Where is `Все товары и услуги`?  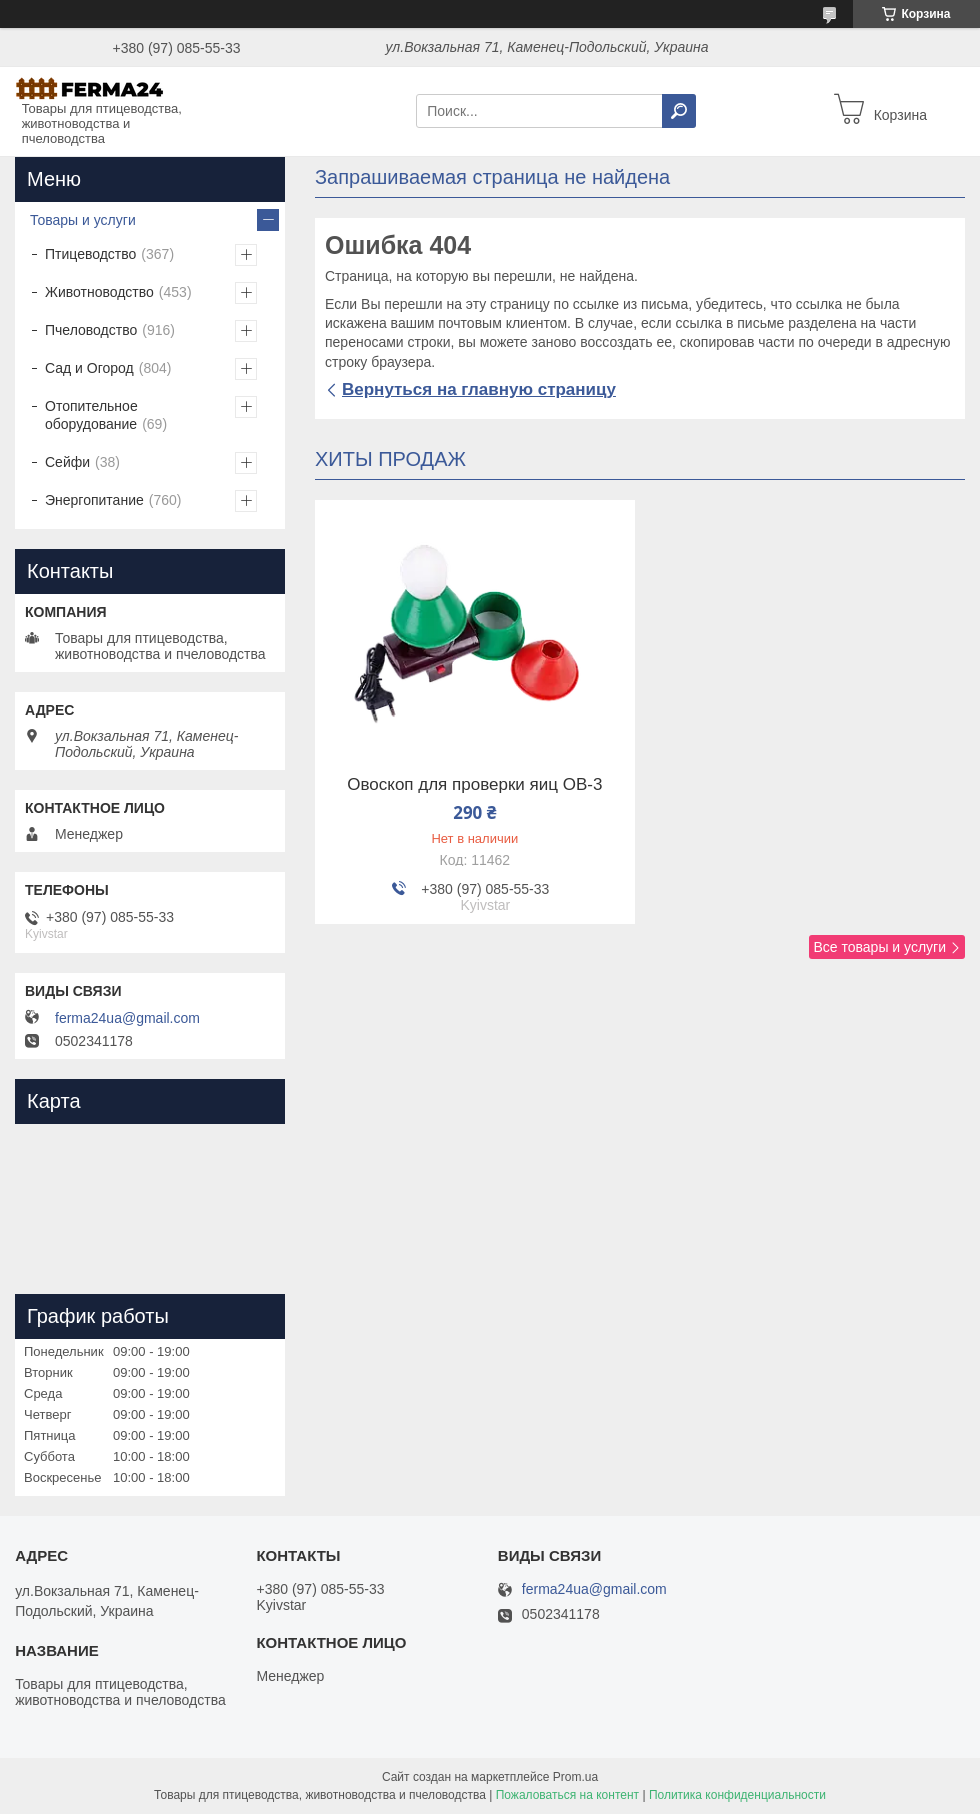
Все товары и услуги is located at coordinates (879, 947).